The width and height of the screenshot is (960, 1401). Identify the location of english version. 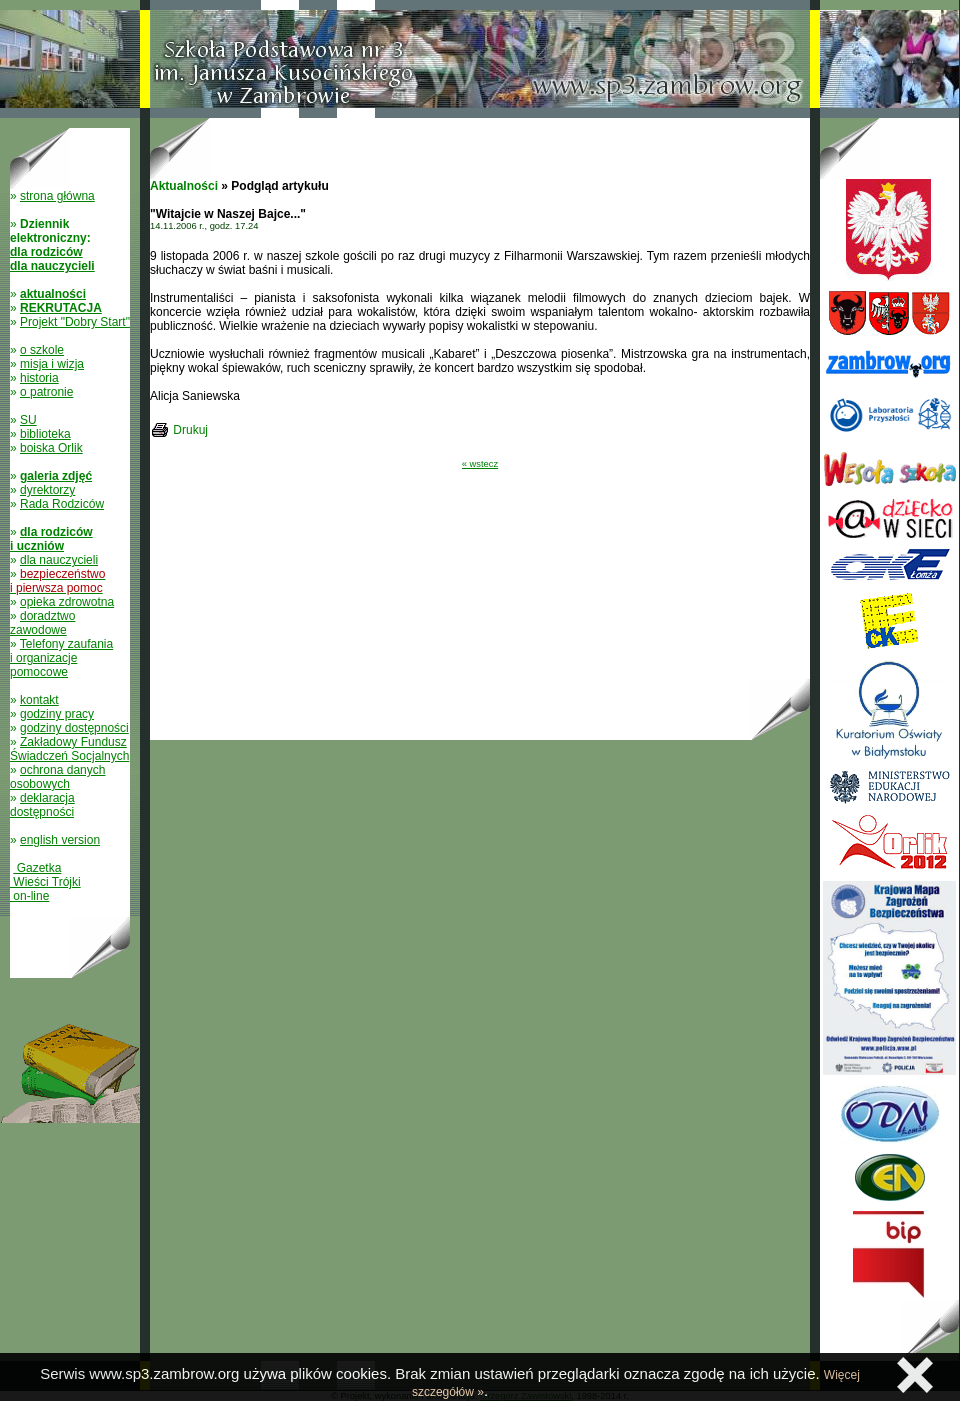
(60, 840).